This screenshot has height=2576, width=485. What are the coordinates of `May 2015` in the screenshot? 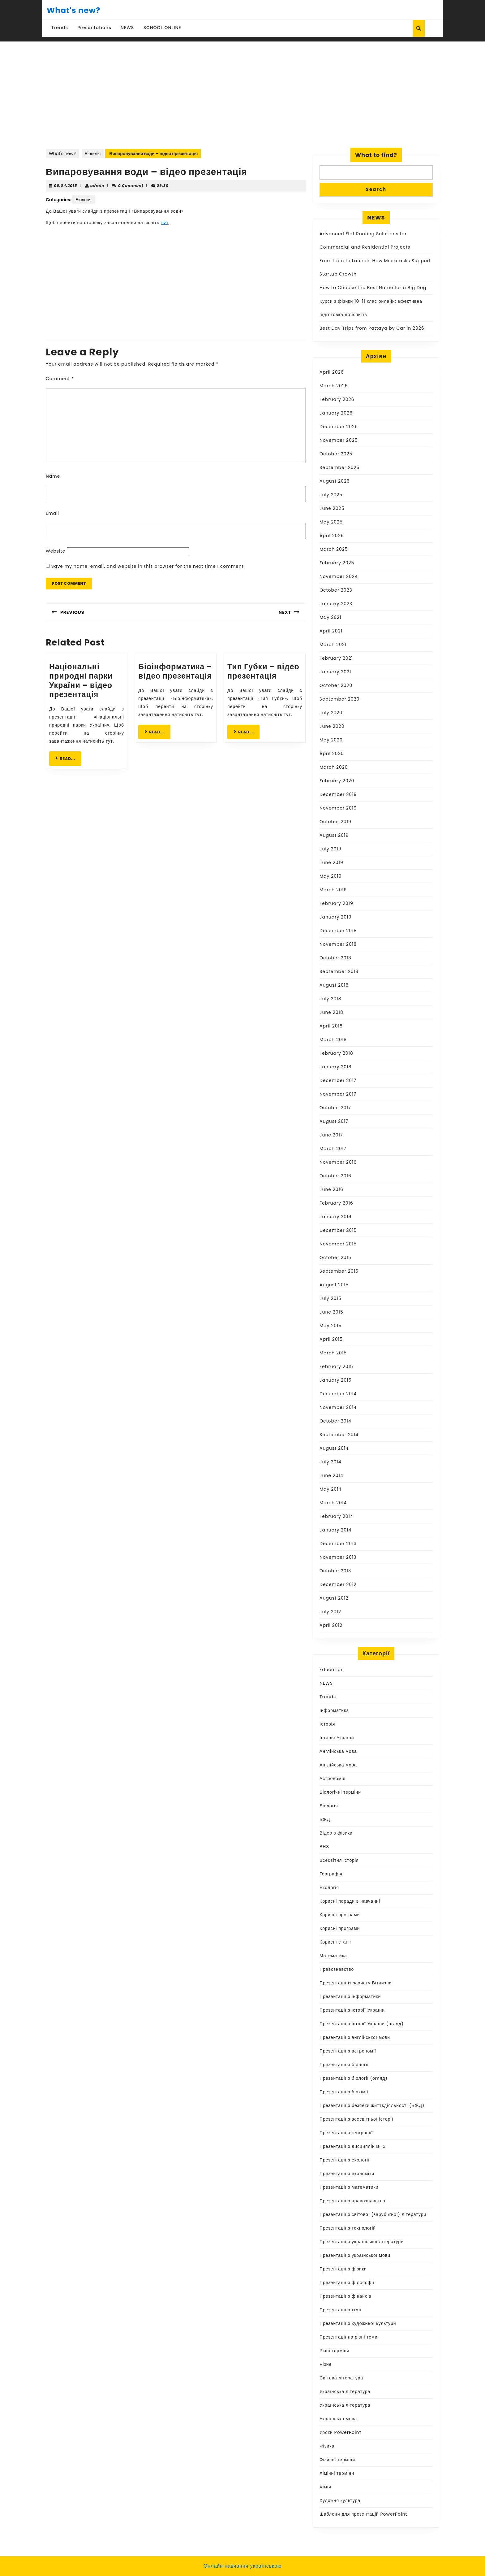 It's located at (330, 1326).